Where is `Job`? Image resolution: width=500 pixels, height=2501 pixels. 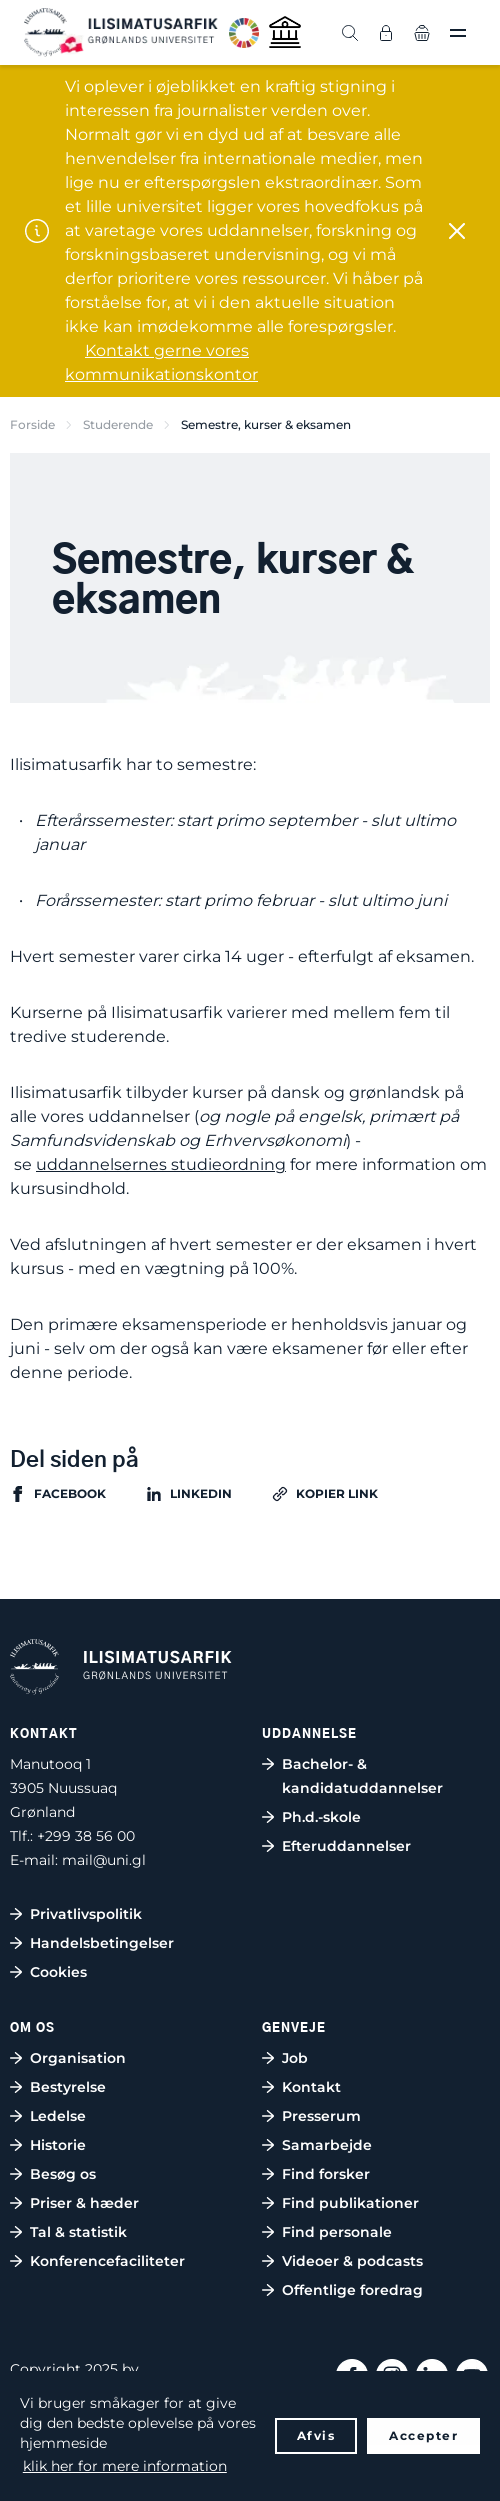 Job is located at coordinates (295, 2058).